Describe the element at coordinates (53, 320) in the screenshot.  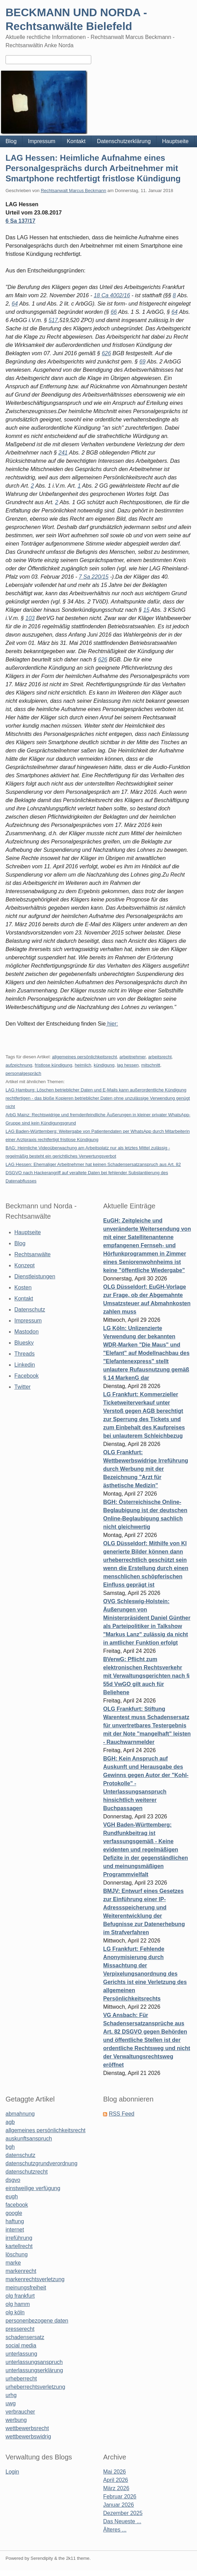
I see `517` at that location.